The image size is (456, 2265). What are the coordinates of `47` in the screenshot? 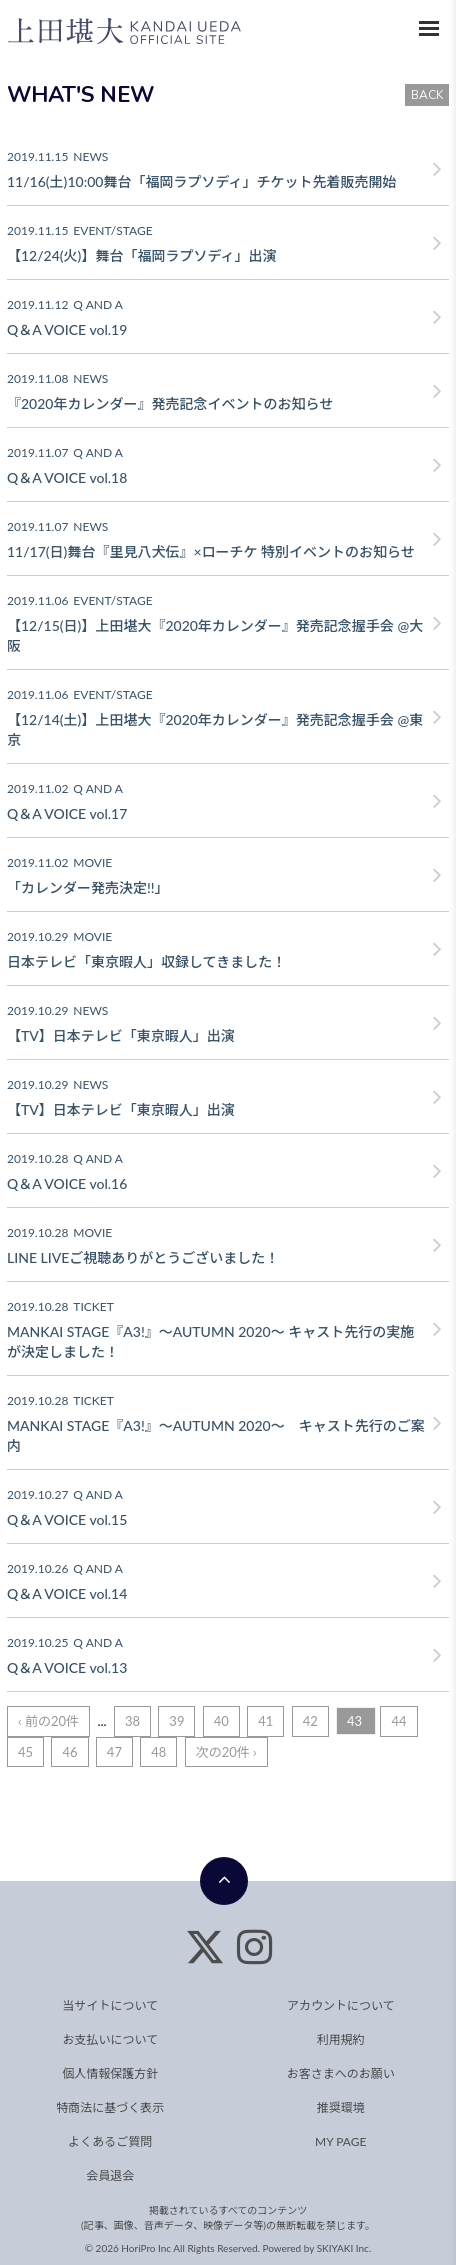 It's located at (114, 1752).